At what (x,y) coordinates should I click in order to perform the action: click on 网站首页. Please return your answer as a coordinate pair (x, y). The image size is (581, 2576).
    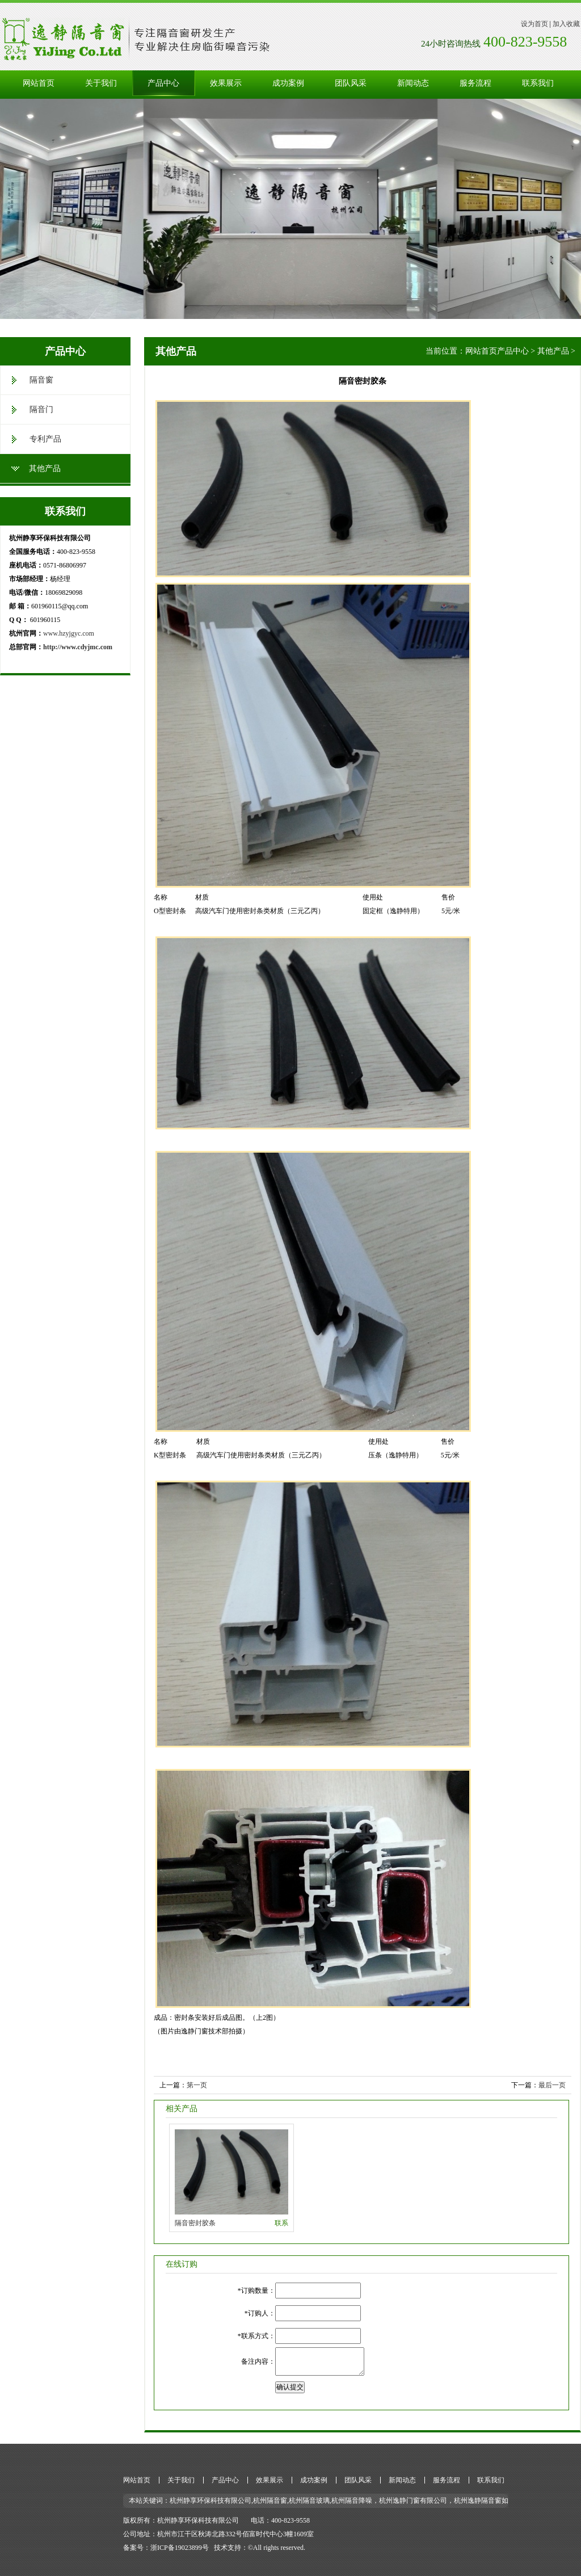
    Looking at the image, I should click on (38, 83).